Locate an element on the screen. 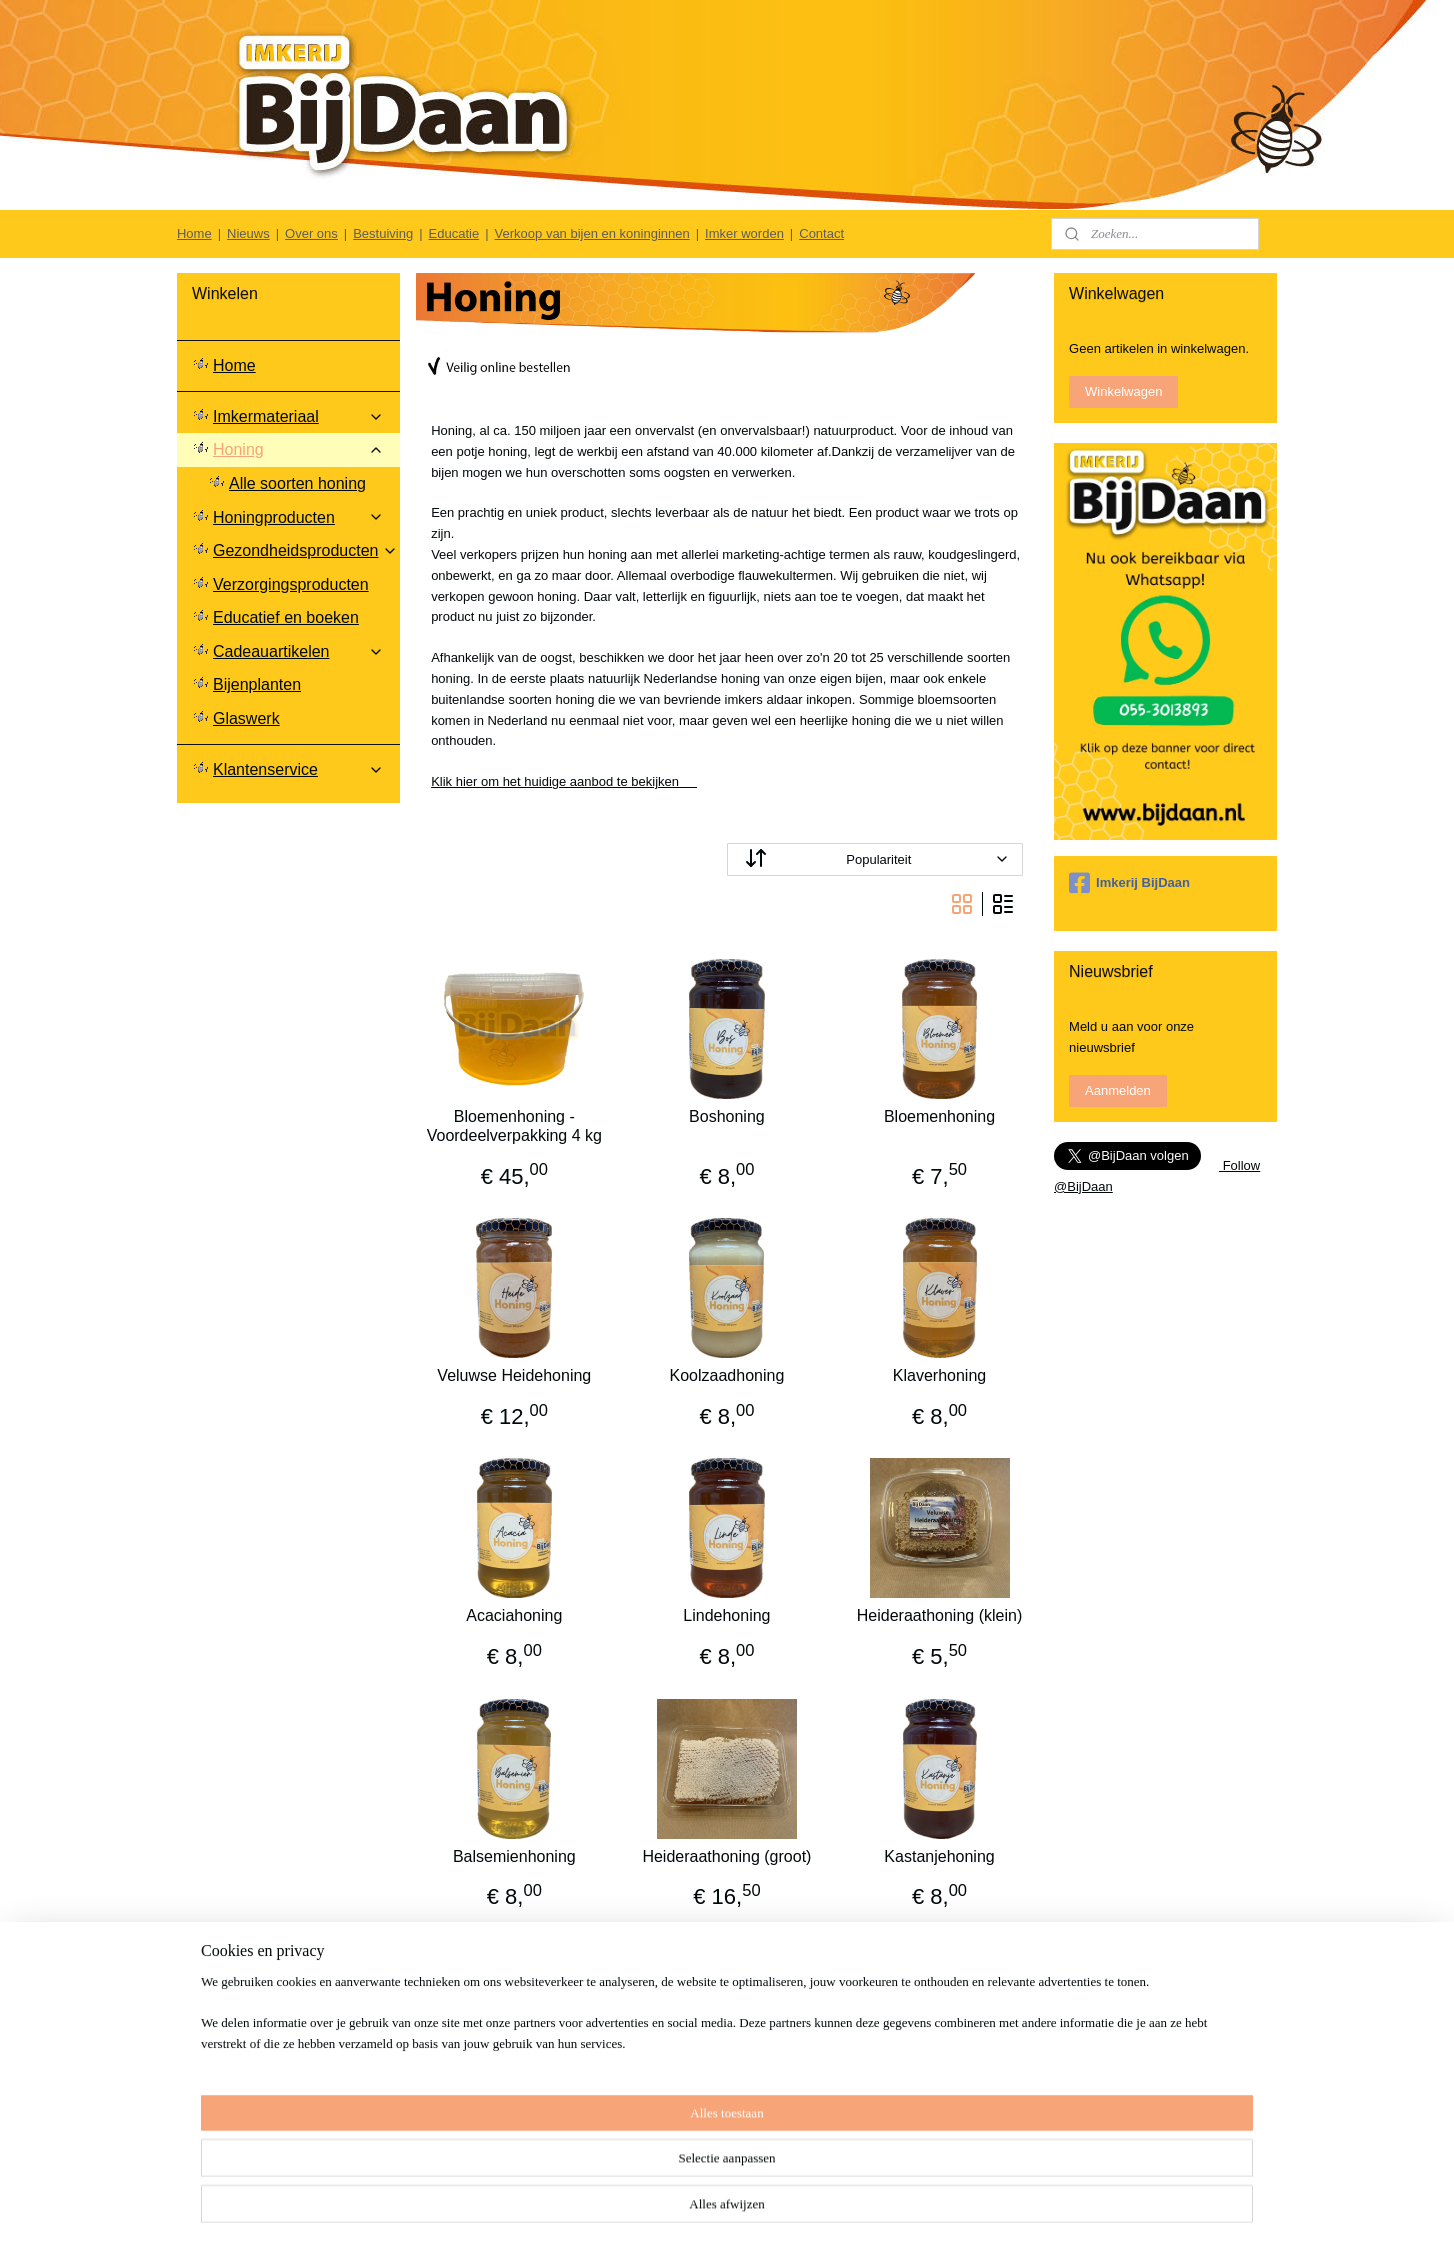 Image resolution: width=1454 pixels, height=2247 pixels. Gember in Honing is located at coordinates (727, 2096).